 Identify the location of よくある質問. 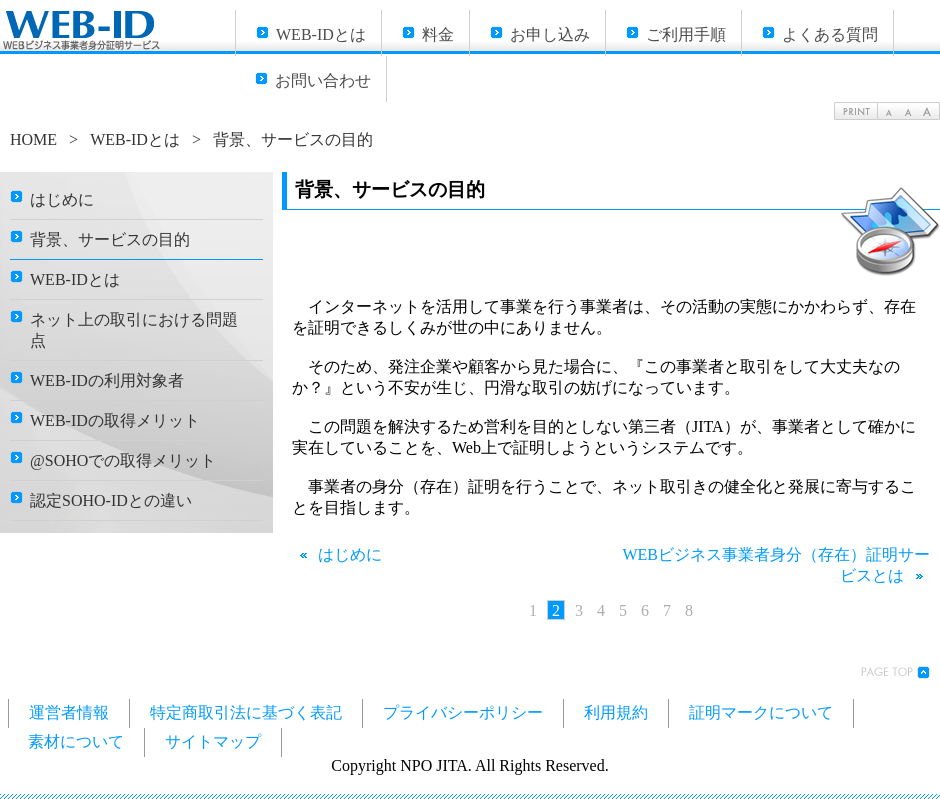
(830, 34).